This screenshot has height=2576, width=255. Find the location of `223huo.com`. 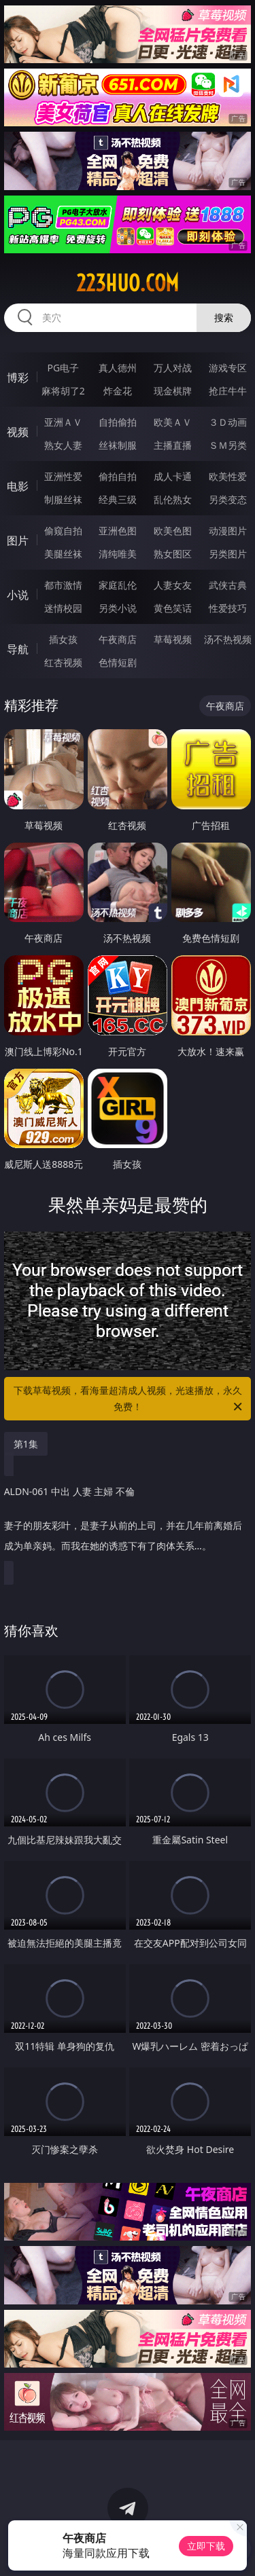

223huo.com is located at coordinates (127, 283).